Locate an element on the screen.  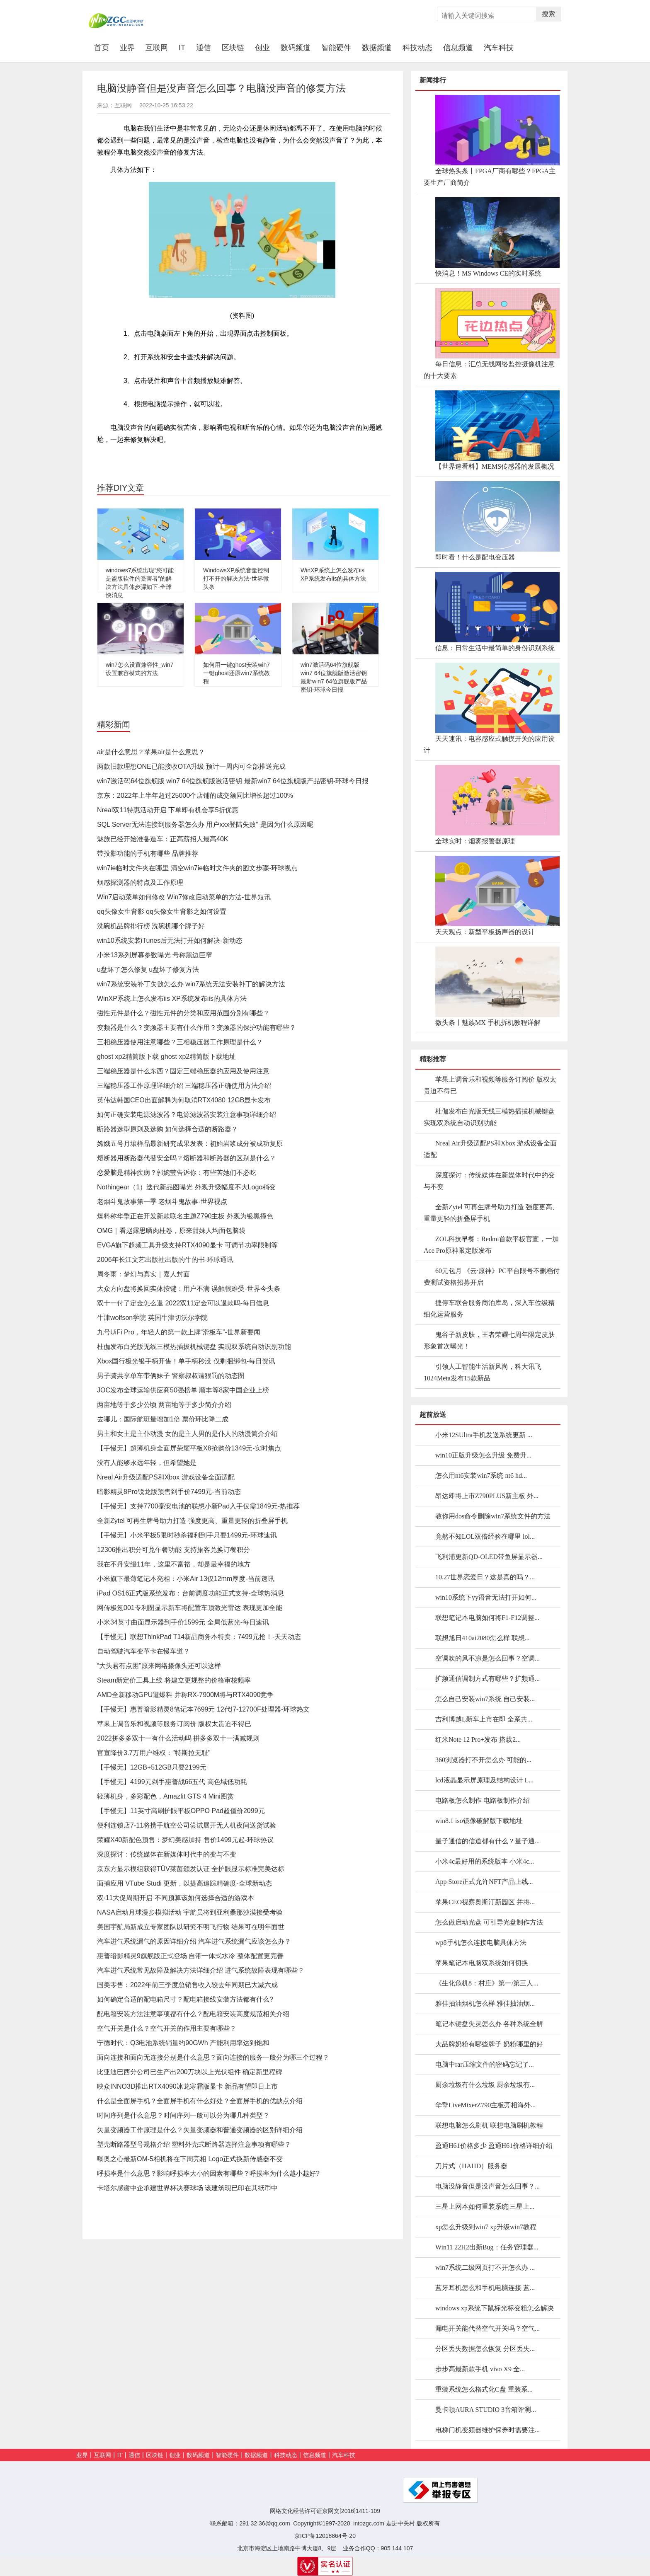
双十一付了定金怎么退 2022双11定金可以退款吗-每日信息 is located at coordinates (183, 1303).